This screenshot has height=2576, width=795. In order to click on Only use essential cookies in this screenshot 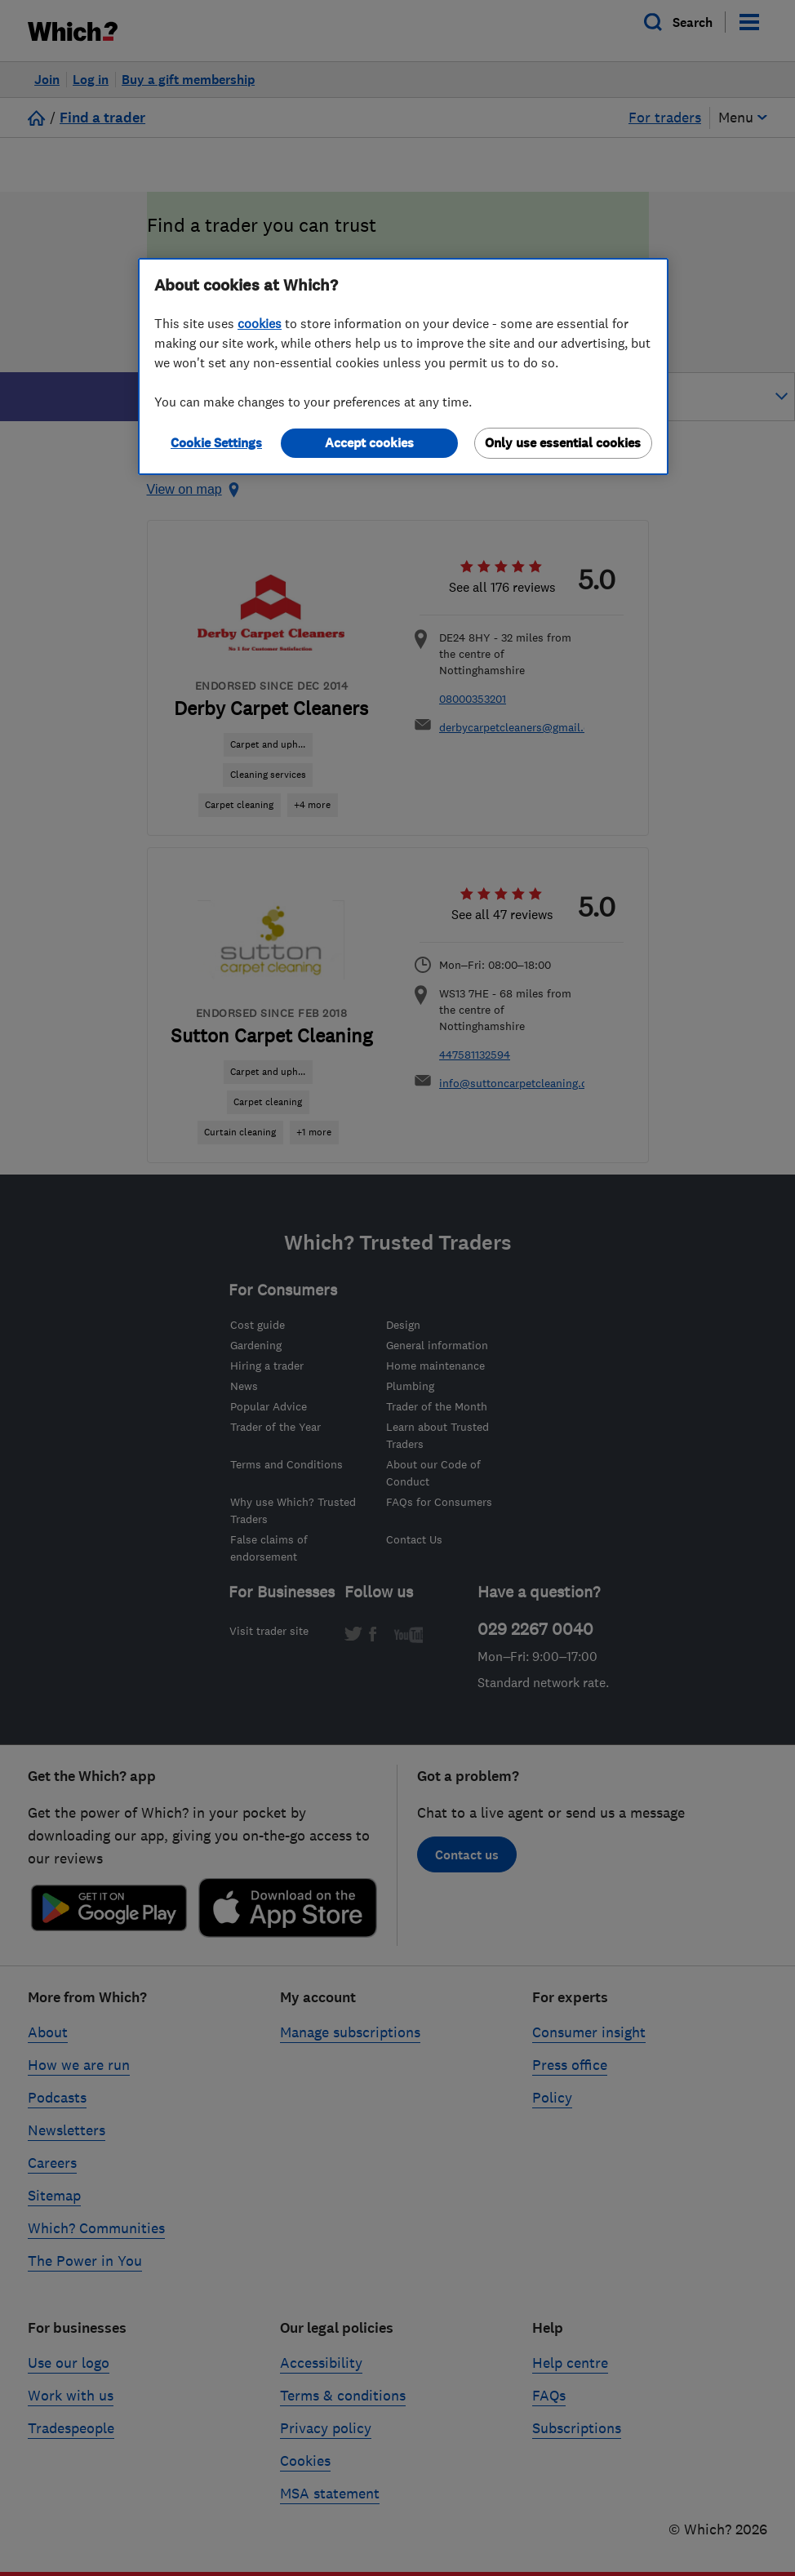, I will do `click(563, 442)`.